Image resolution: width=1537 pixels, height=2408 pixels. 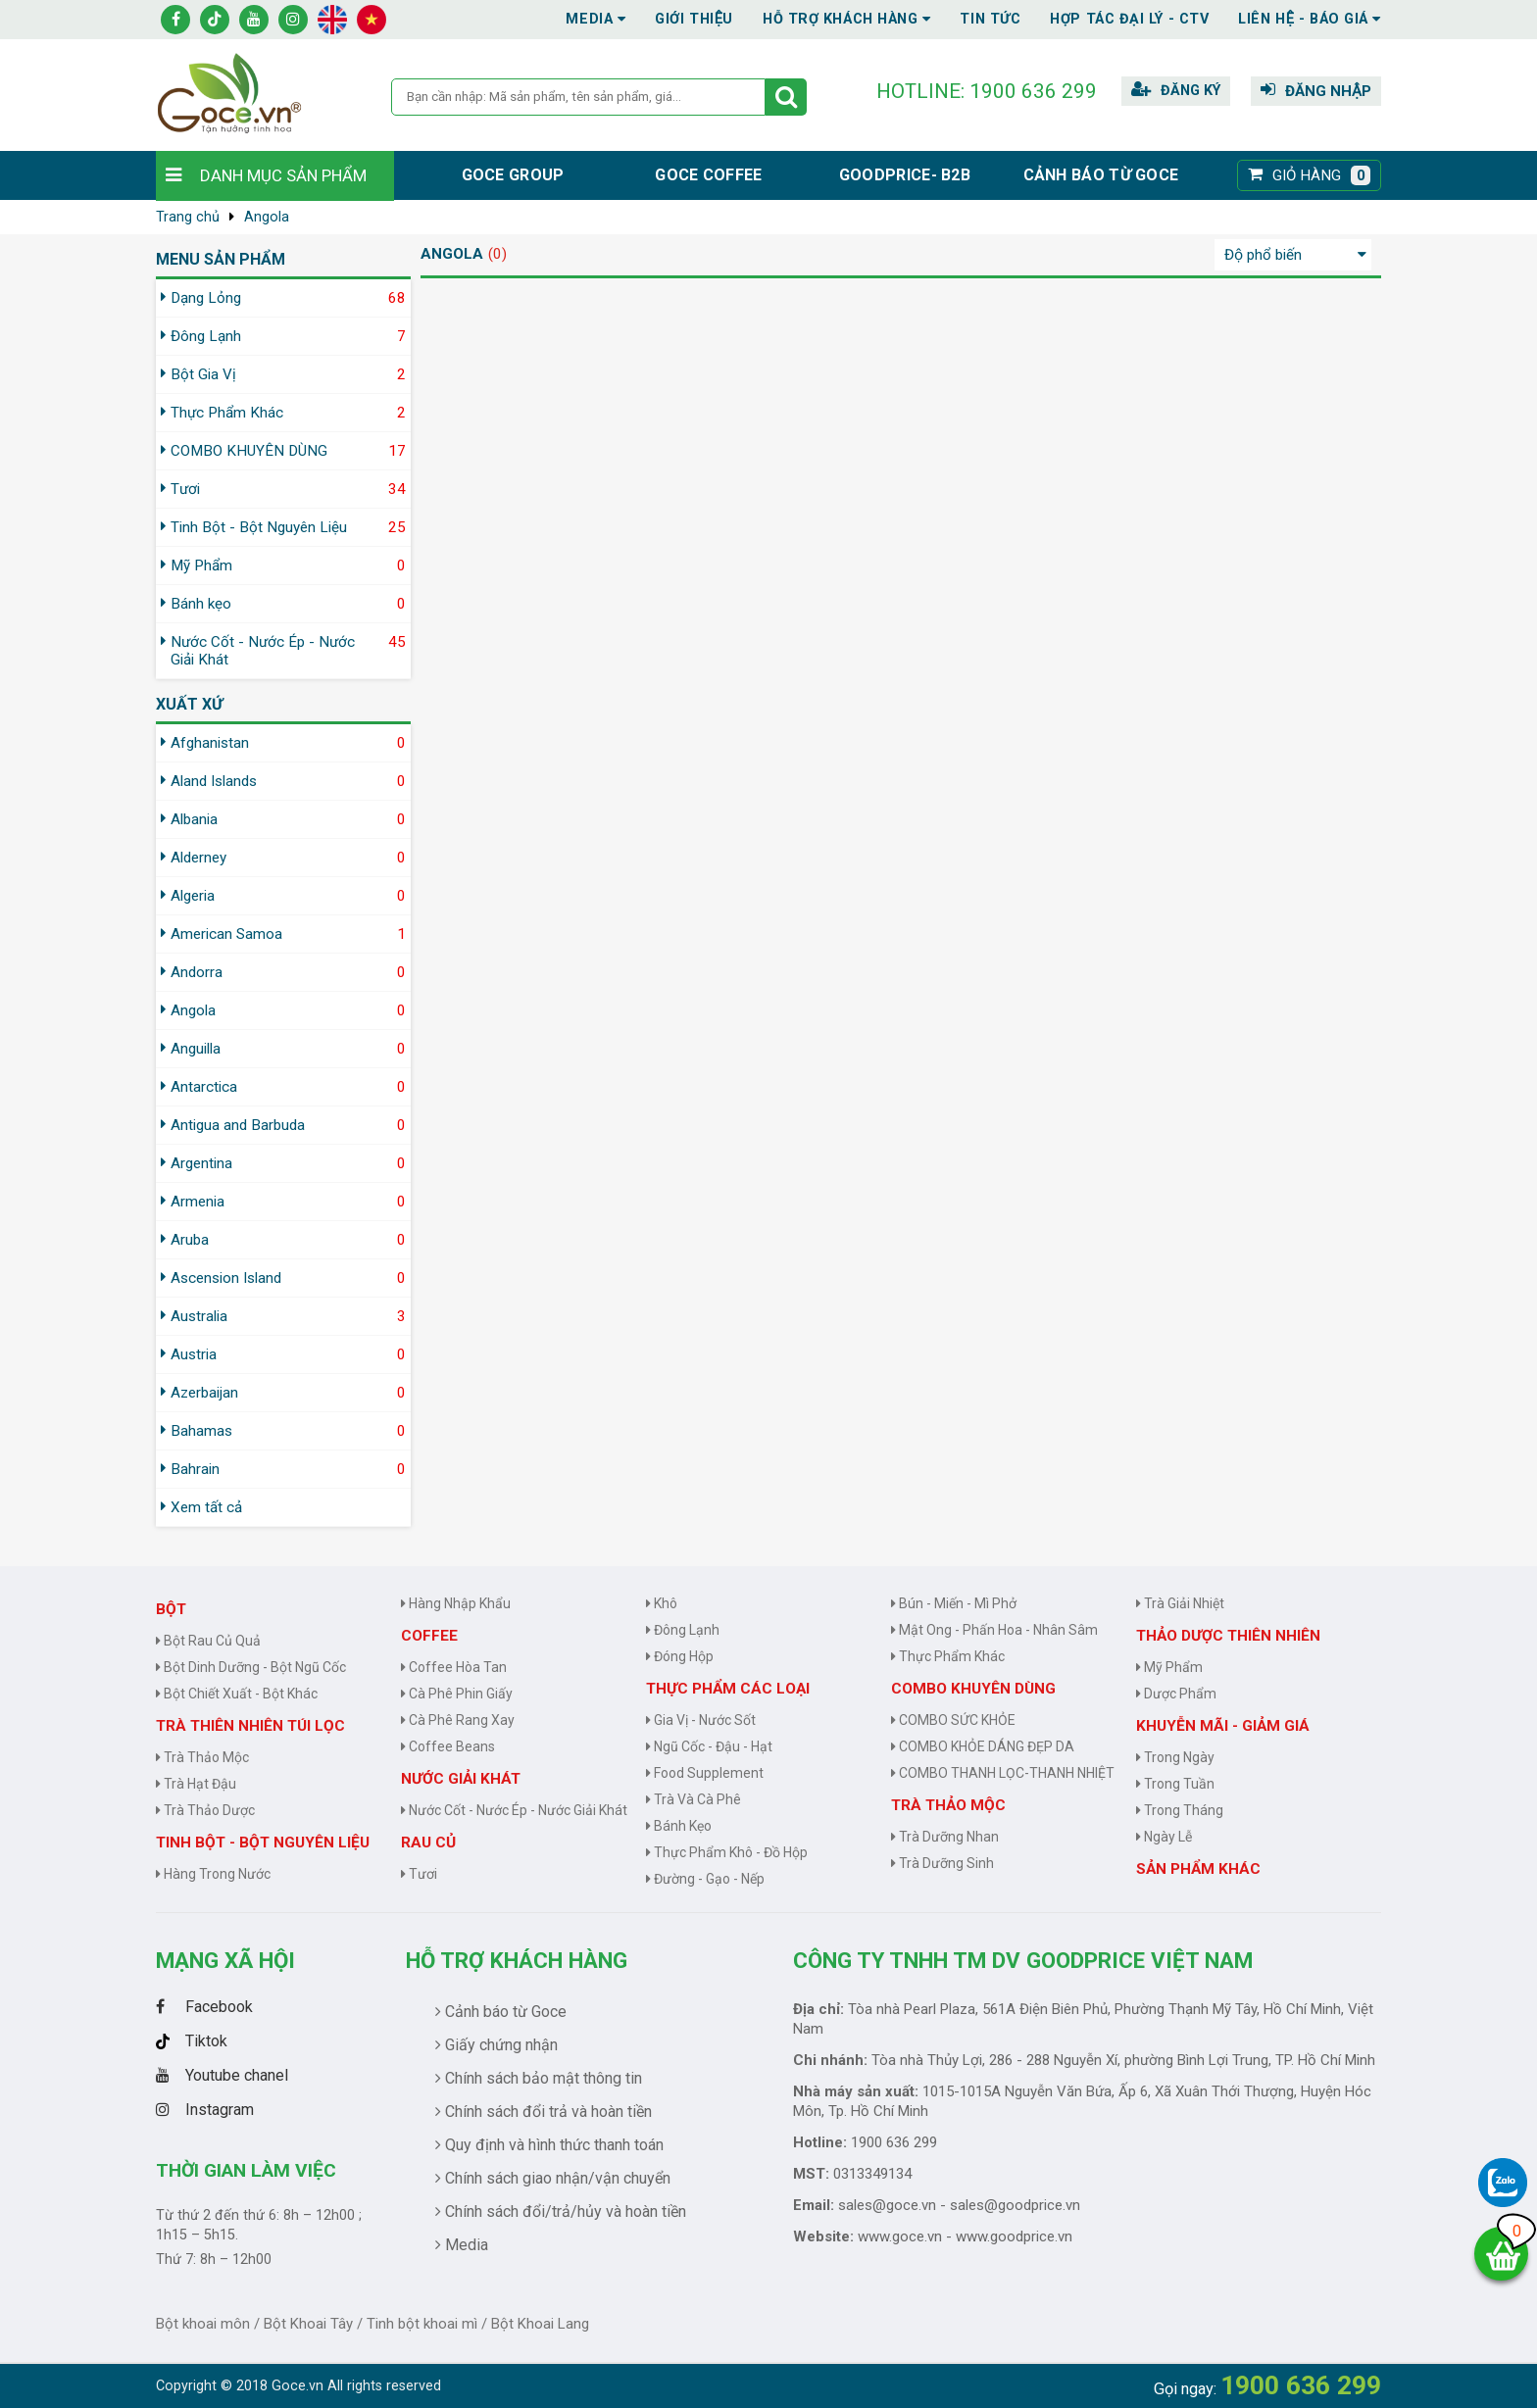 What do you see at coordinates (496, 2045) in the screenshot?
I see `Giấy chứng nhận` at bounding box center [496, 2045].